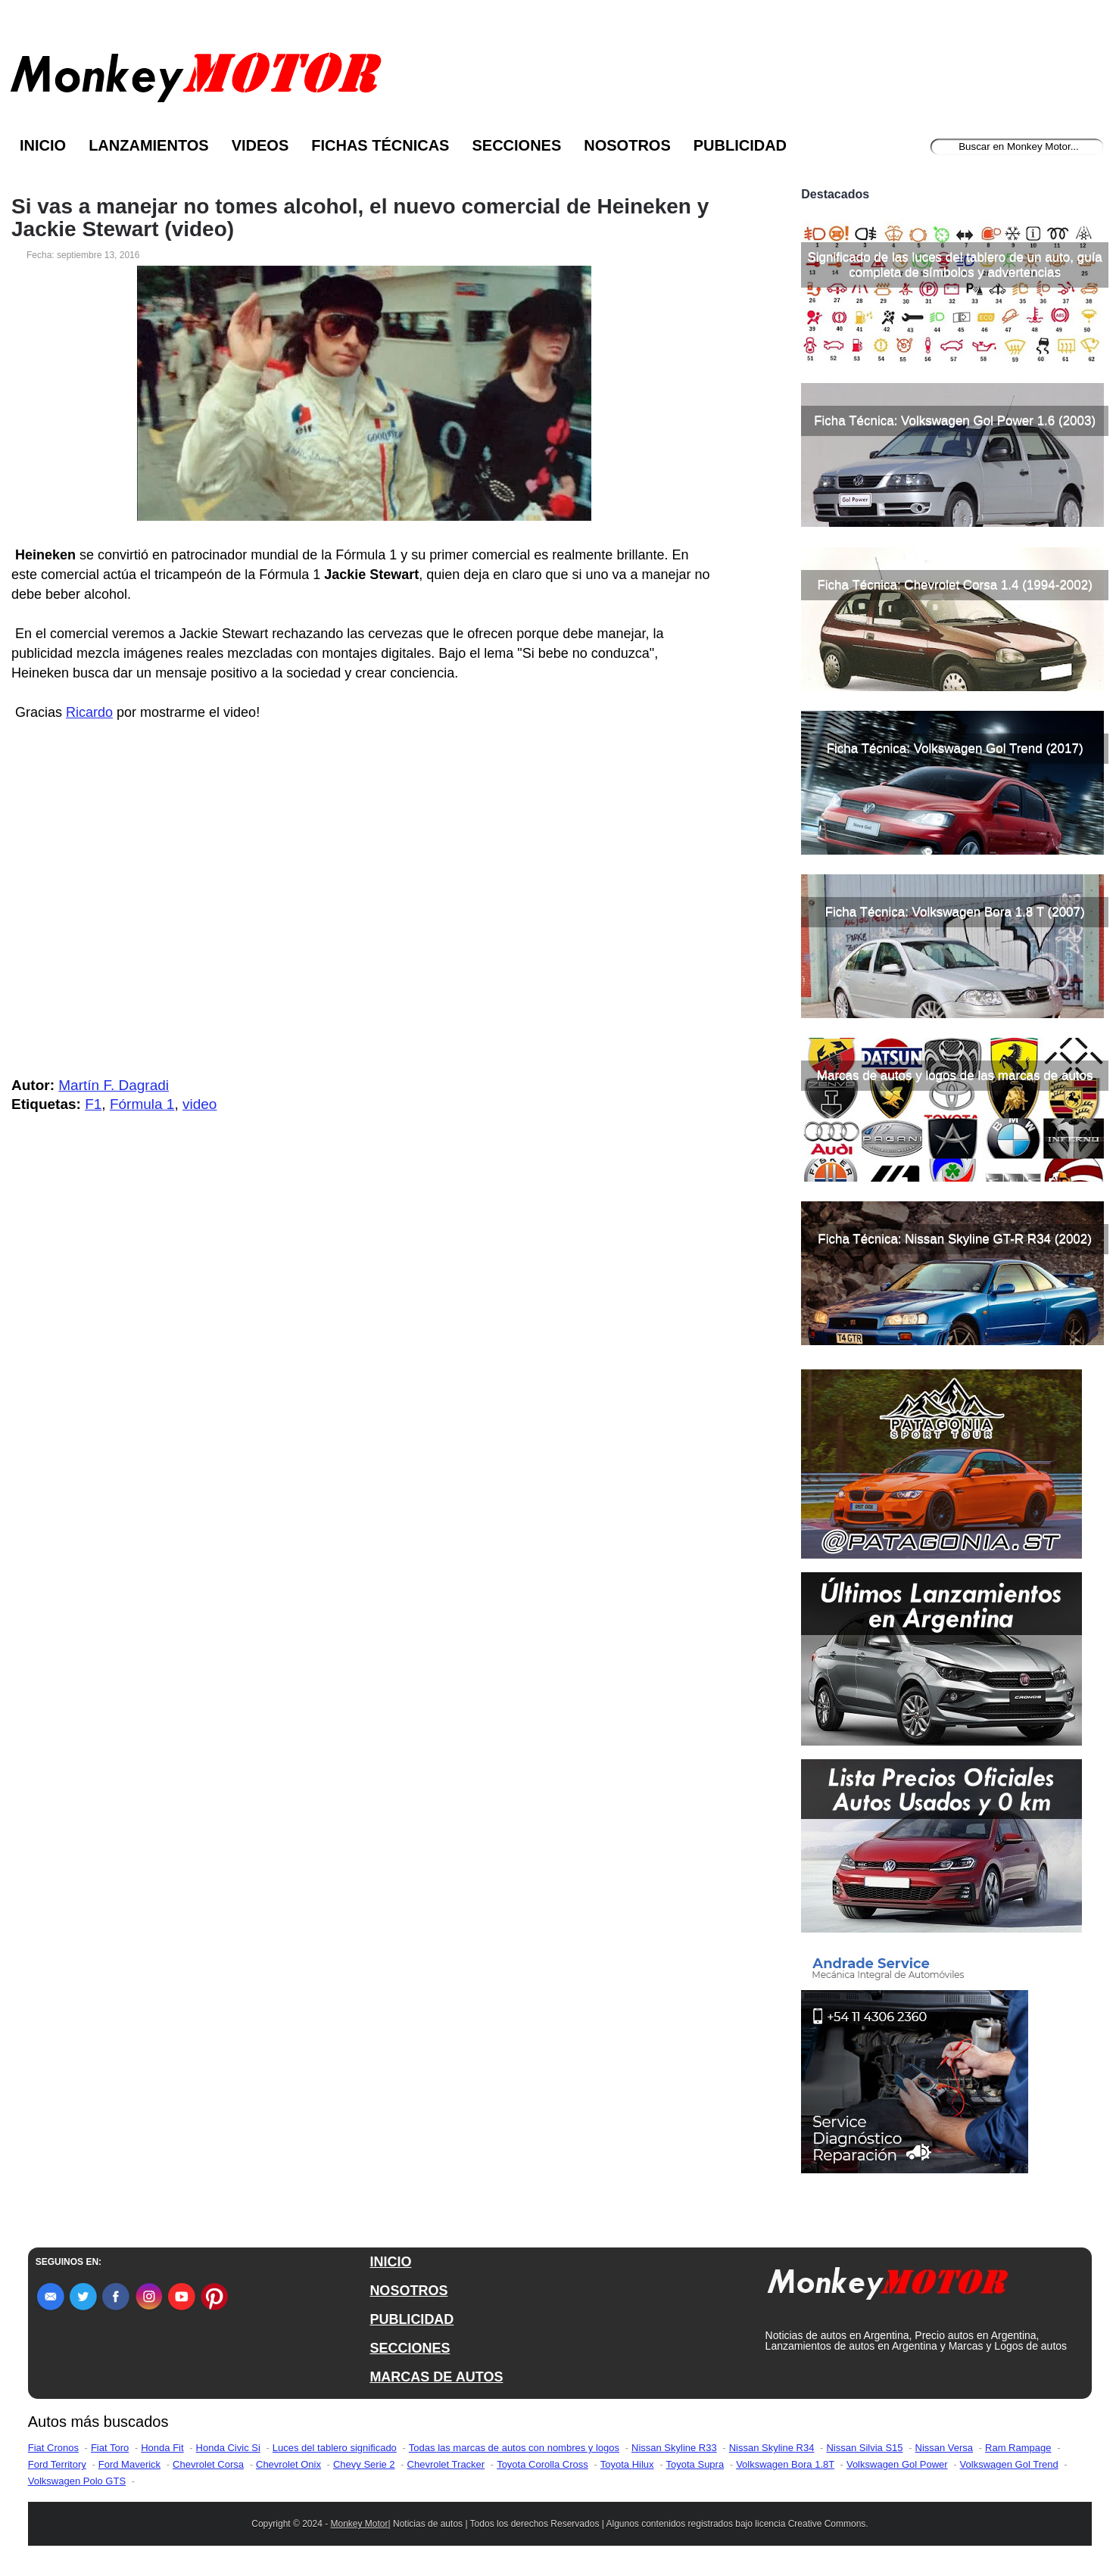 This screenshot has width=1116, height=2576. What do you see at coordinates (359, 2523) in the screenshot?
I see `Monkey Motor` at bounding box center [359, 2523].